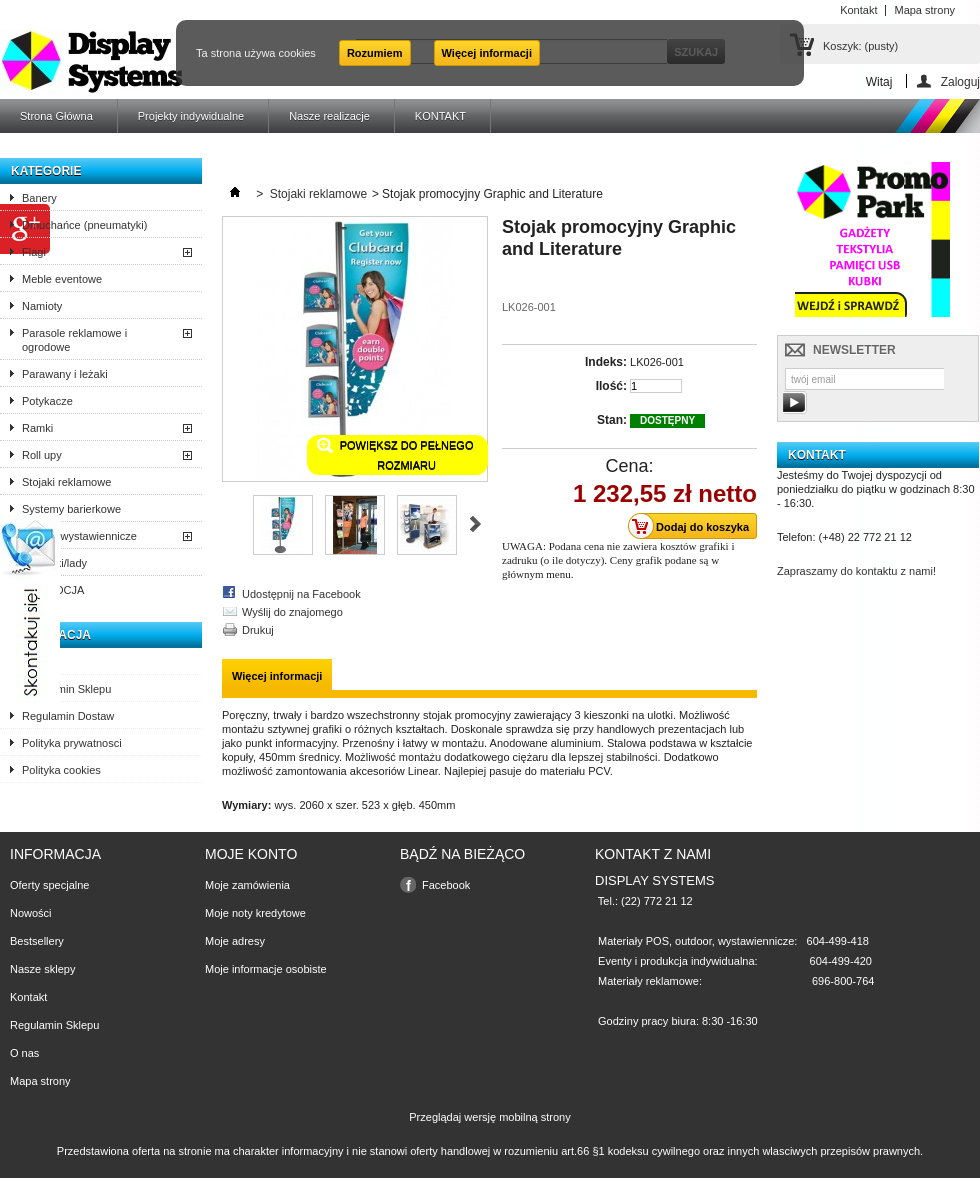 The image size is (980, 1178). Describe the element at coordinates (53, 590) in the screenshot. I see `PROMOCJA` at that location.